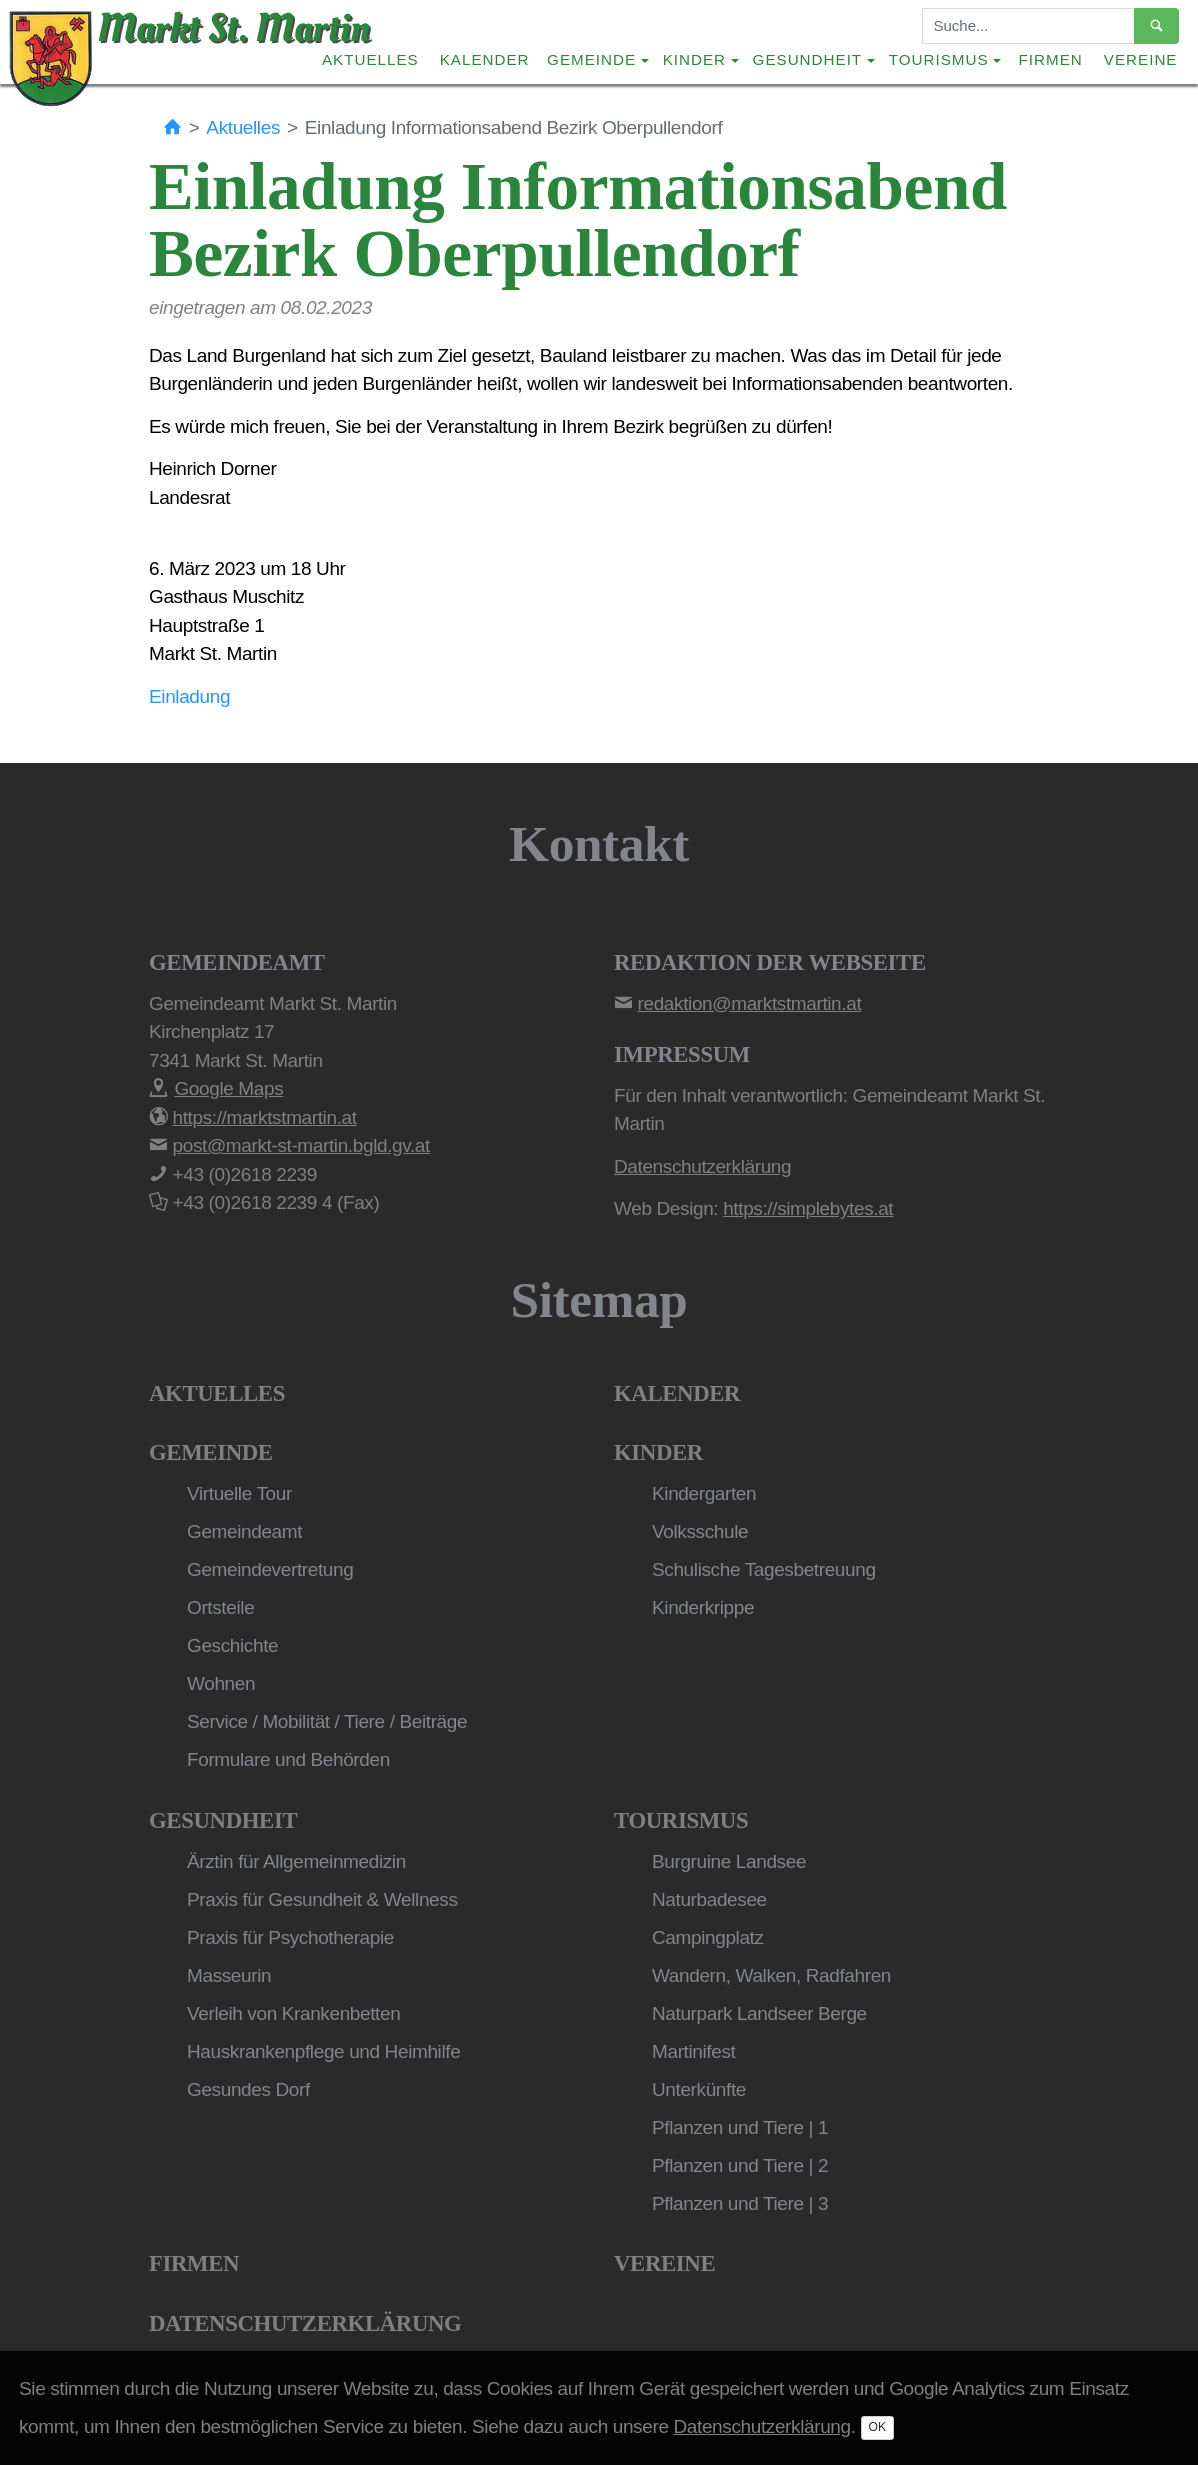  What do you see at coordinates (229, 1975) in the screenshot?
I see `Masseurin` at bounding box center [229, 1975].